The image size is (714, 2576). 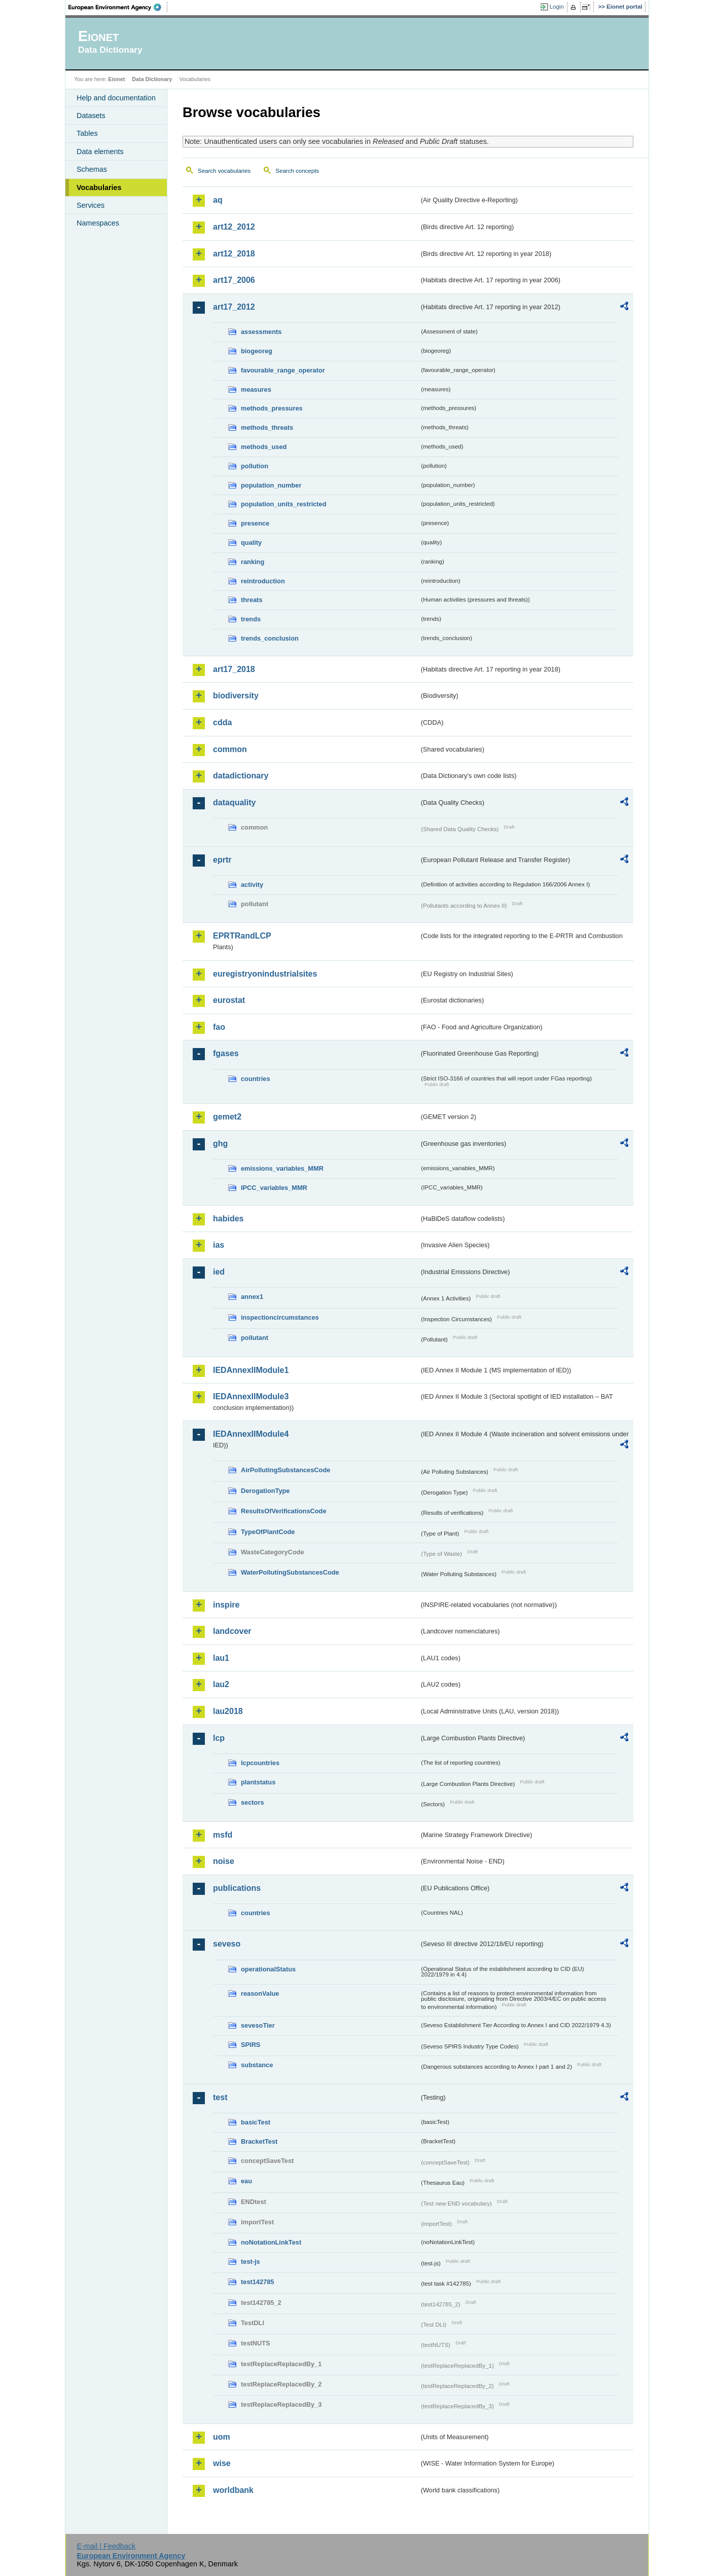 What do you see at coordinates (259, 2141) in the screenshot?
I see `BracketTest` at bounding box center [259, 2141].